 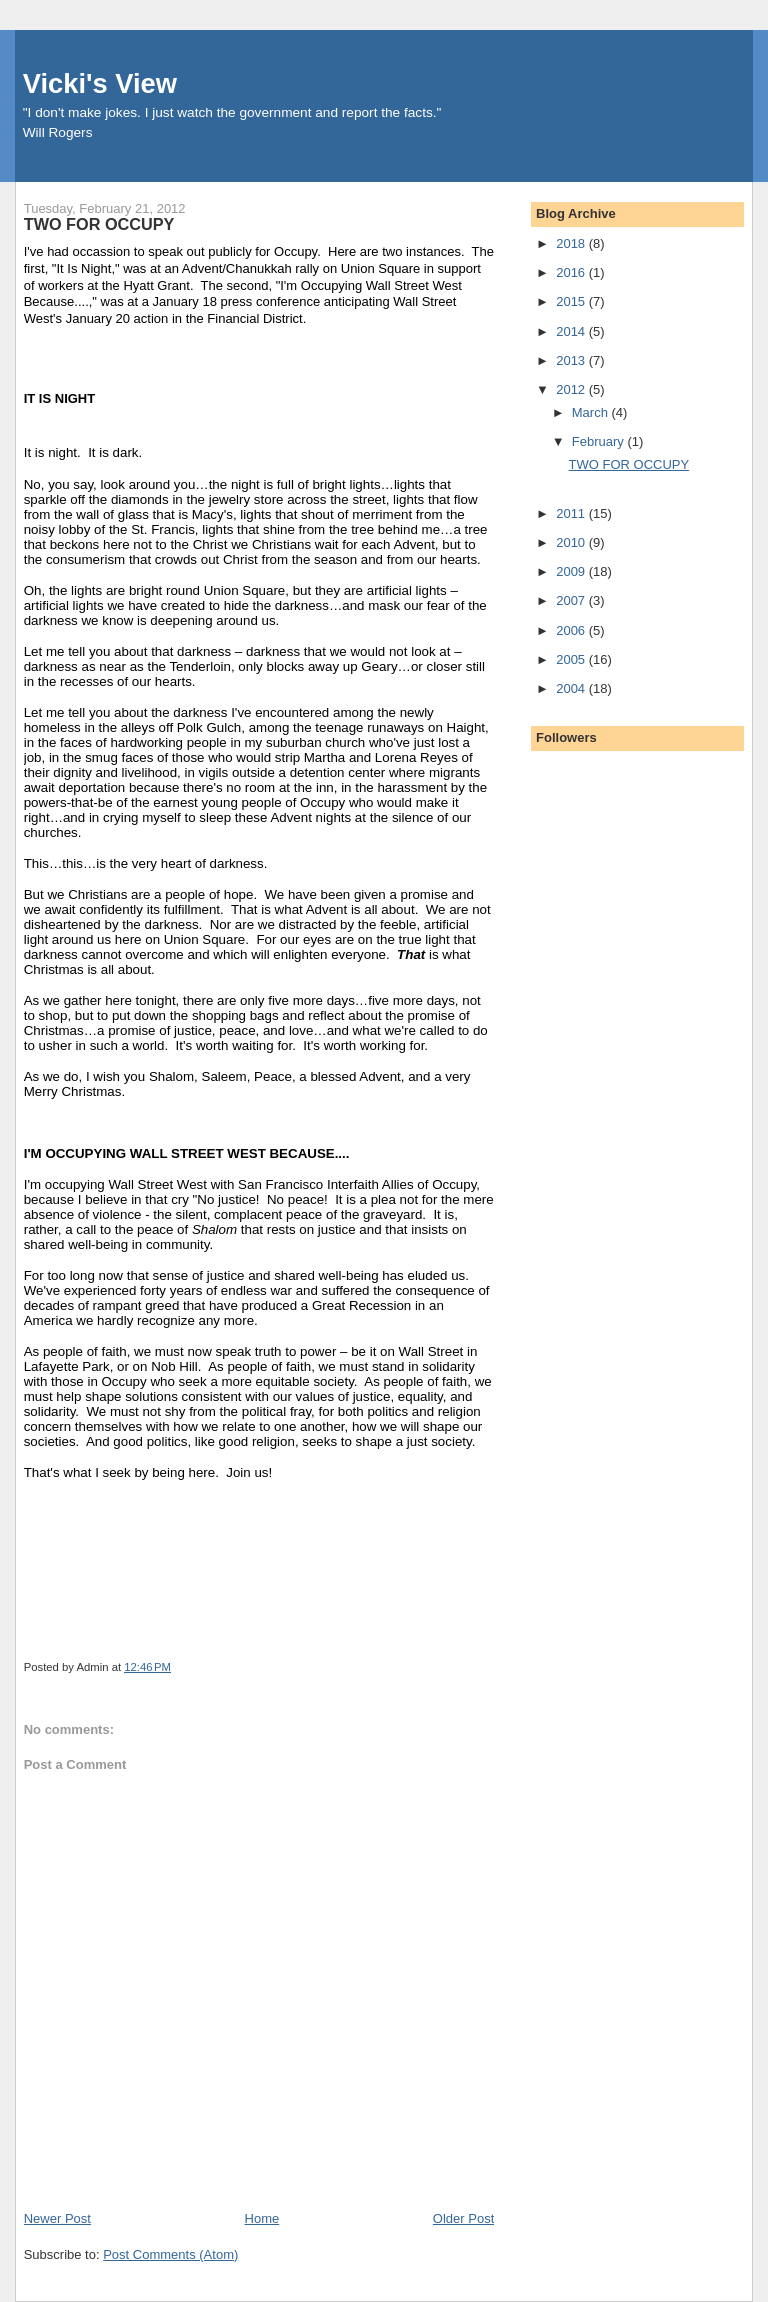 I want to click on 2018, so click(x=572, y=243).